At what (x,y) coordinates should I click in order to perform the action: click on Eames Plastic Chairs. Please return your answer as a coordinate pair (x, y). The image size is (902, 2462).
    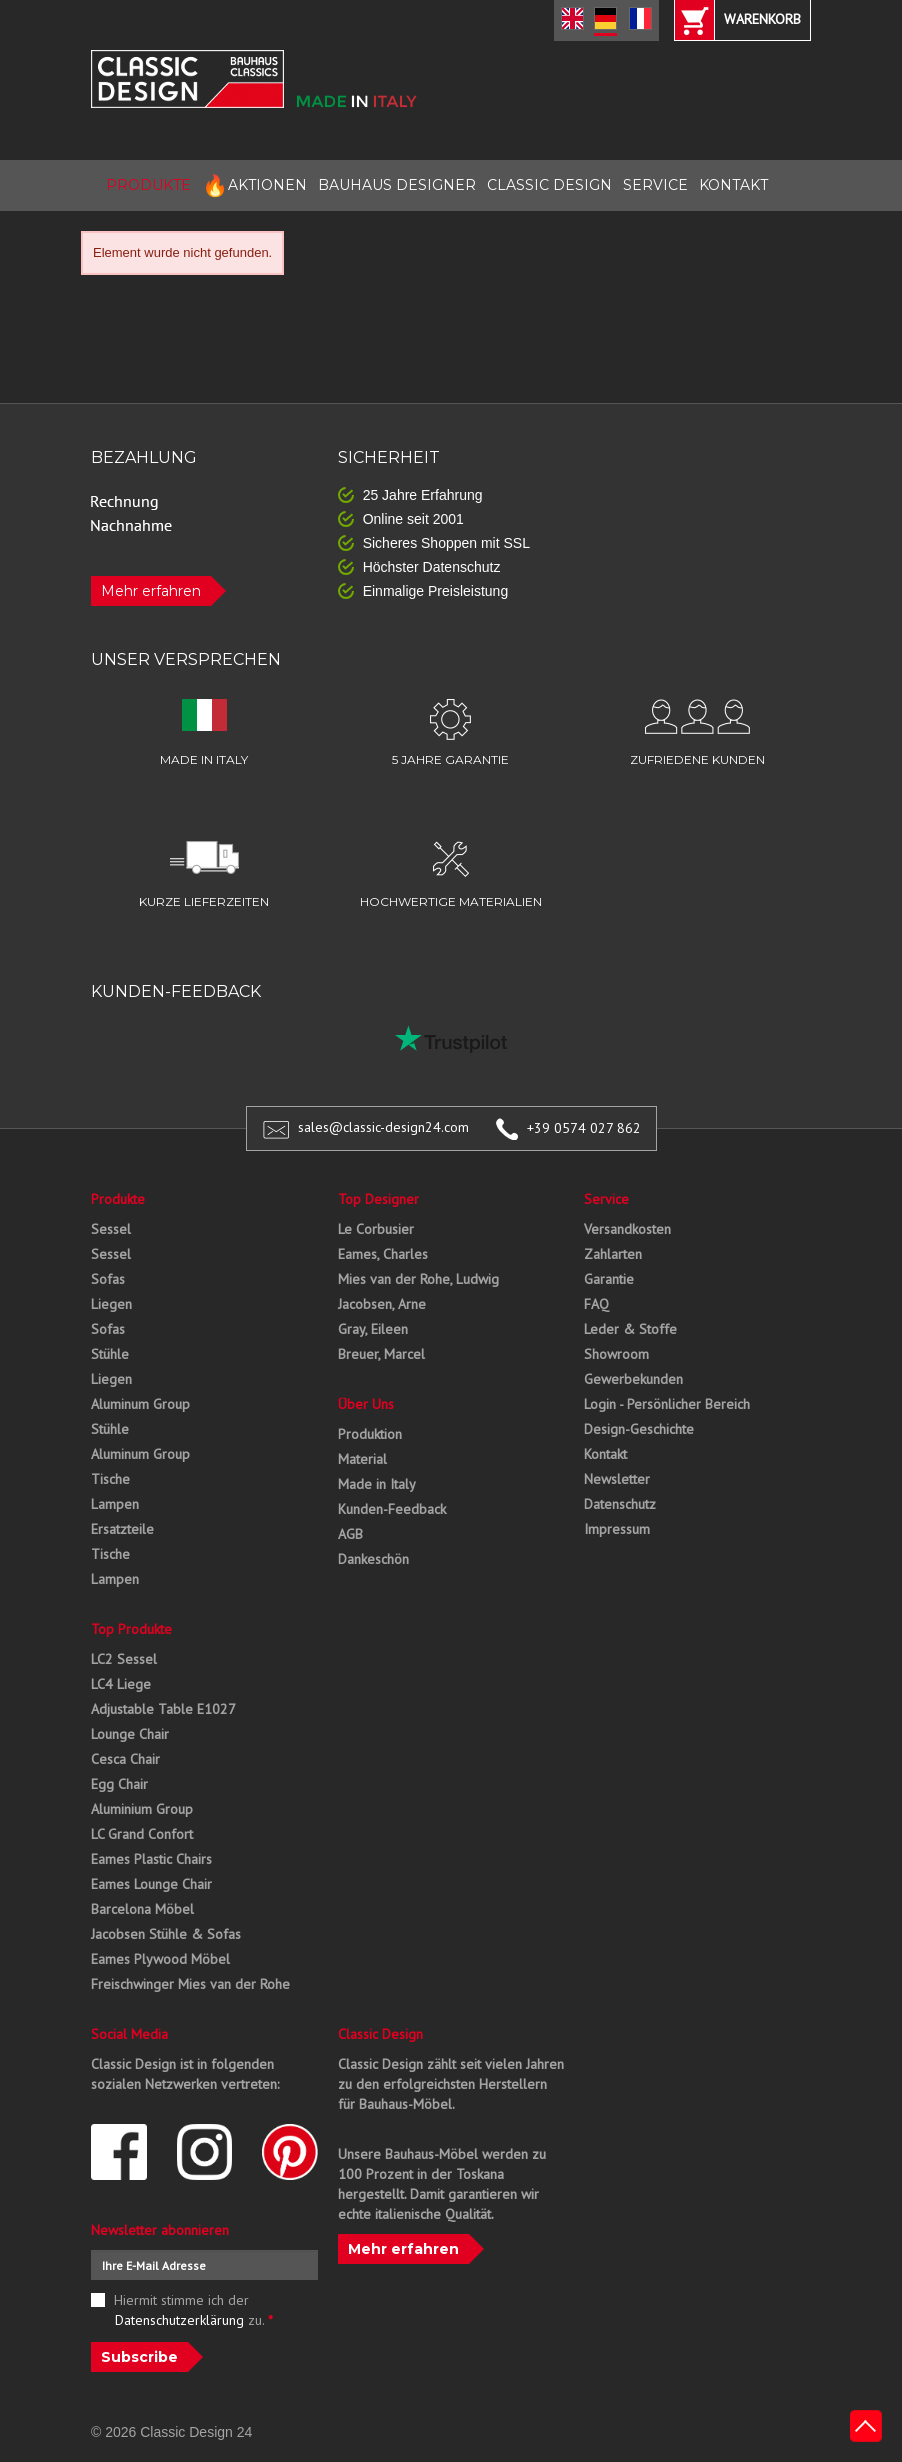
    Looking at the image, I should click on (151, 1859).